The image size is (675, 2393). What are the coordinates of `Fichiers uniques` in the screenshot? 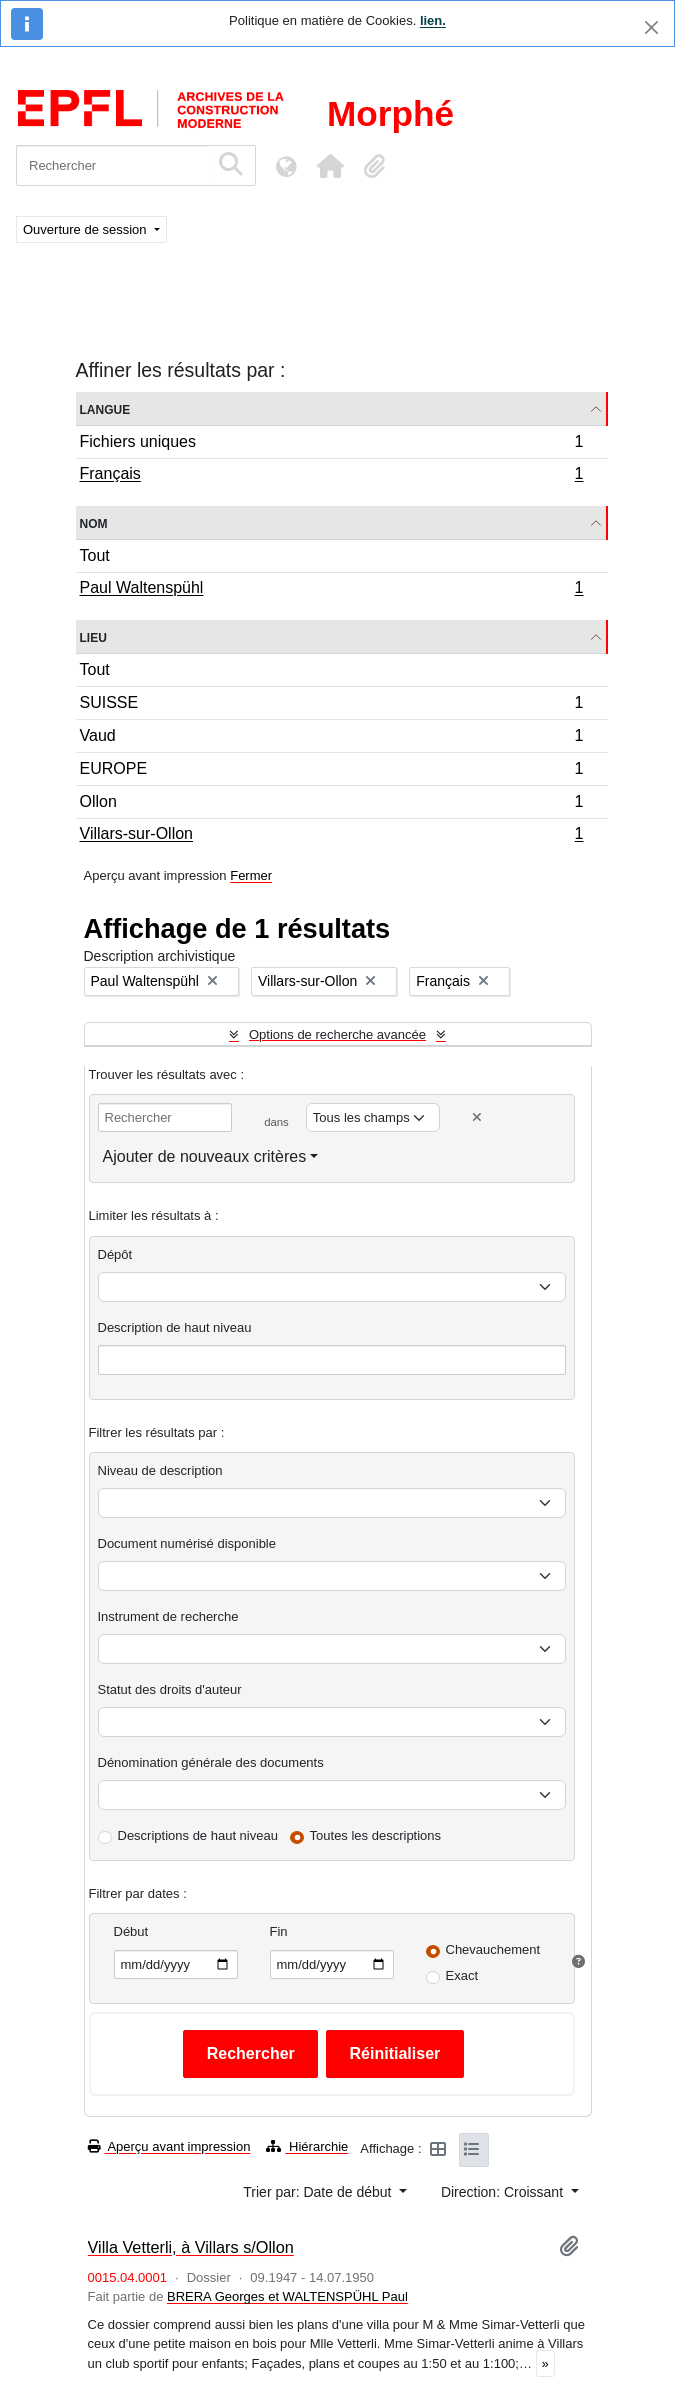 It's located at (331, 444).